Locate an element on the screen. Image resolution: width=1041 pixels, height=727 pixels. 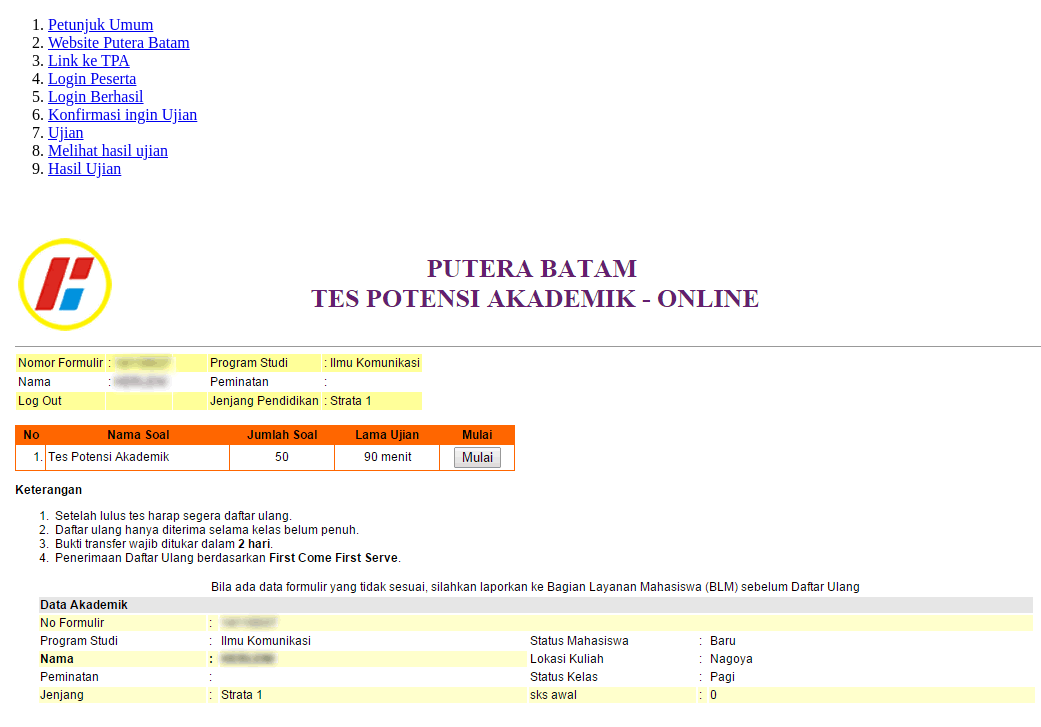
Ujian is located at coordinates (66, 132).